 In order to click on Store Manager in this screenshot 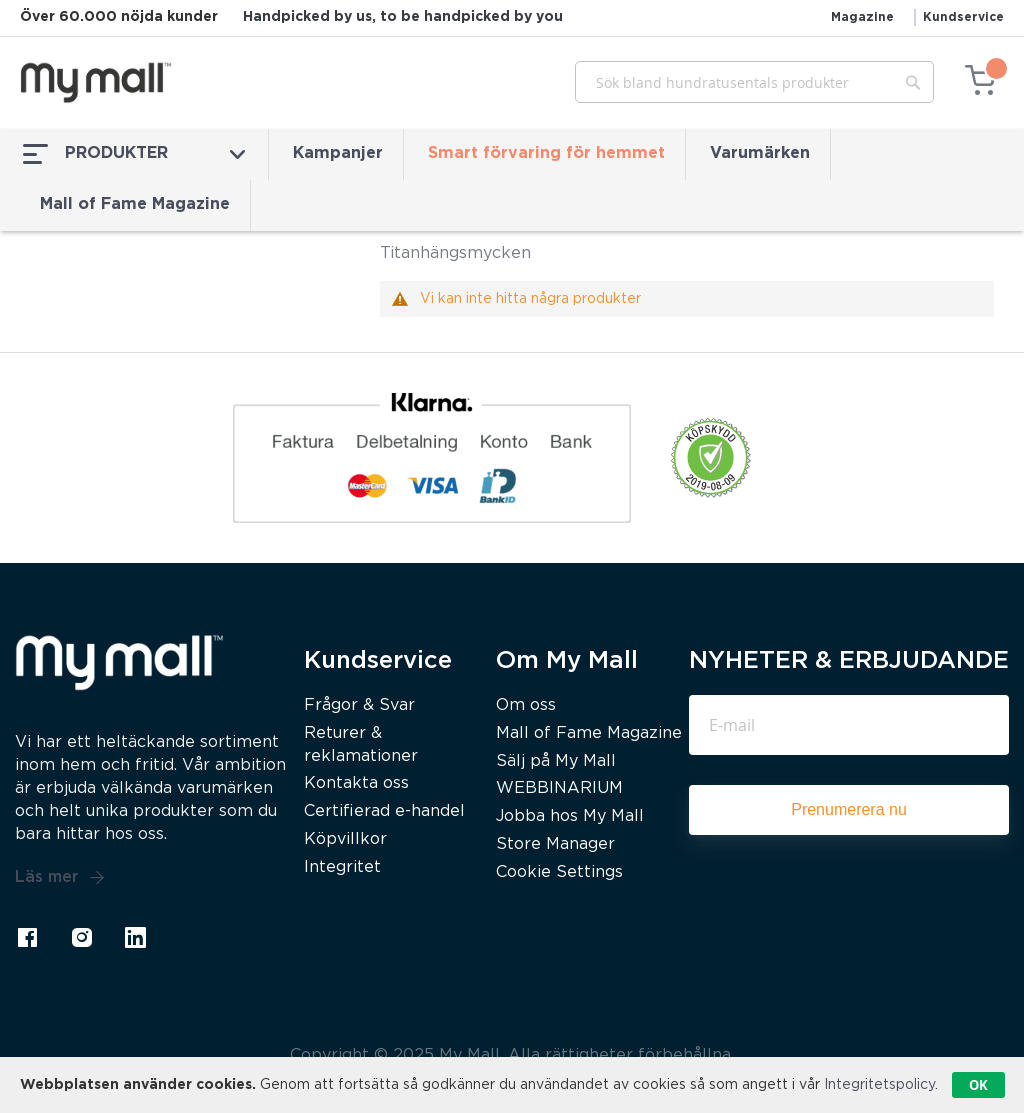, I will do `click(555, 844)`.